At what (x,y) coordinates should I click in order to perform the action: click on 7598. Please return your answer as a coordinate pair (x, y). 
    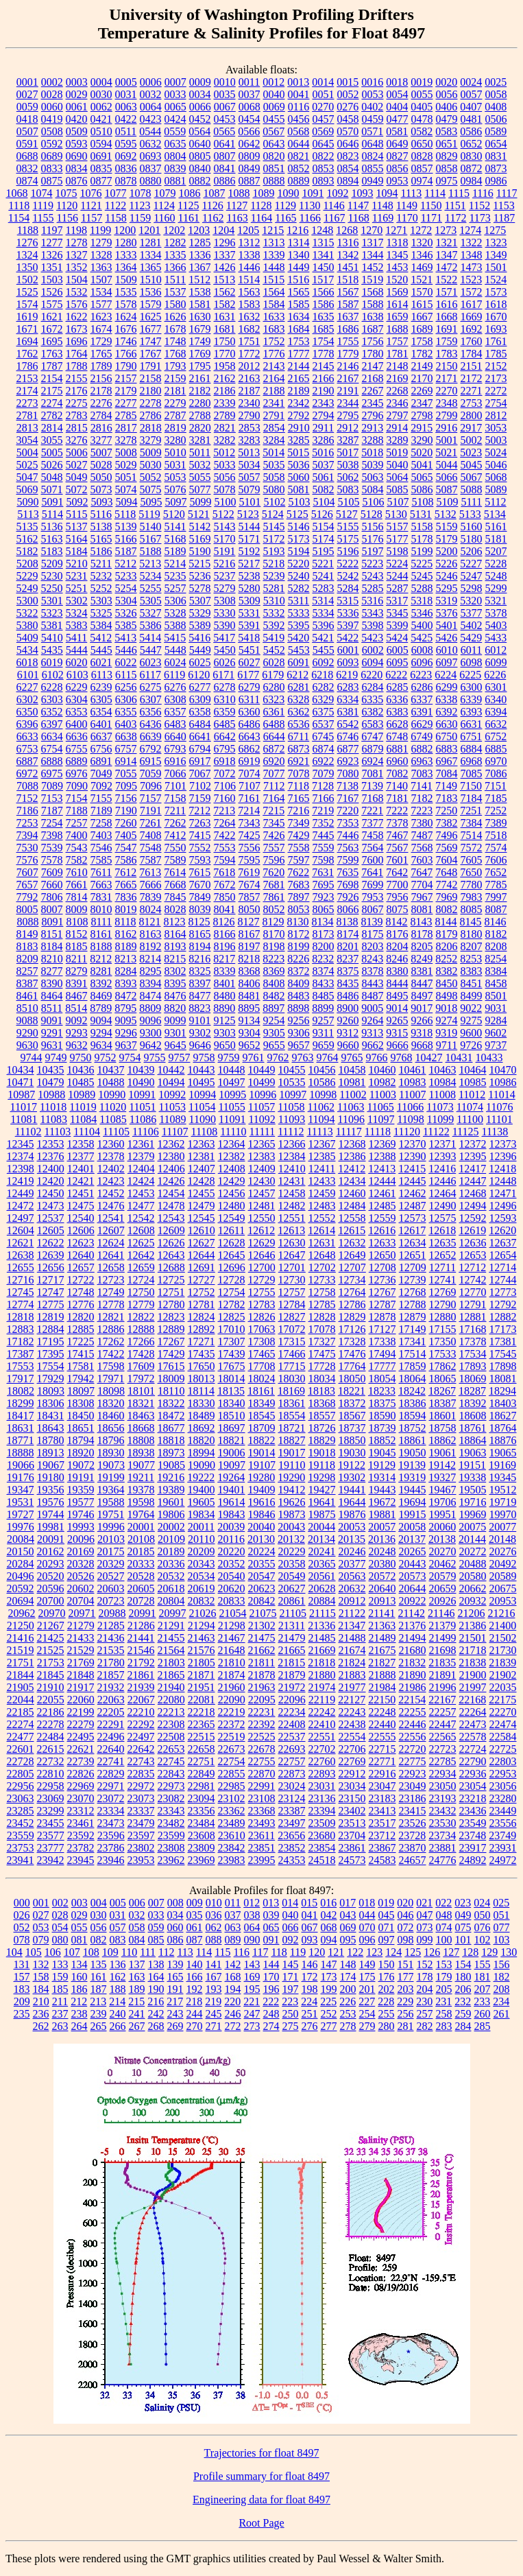
    Looking at the image, I should click on (324, 860).